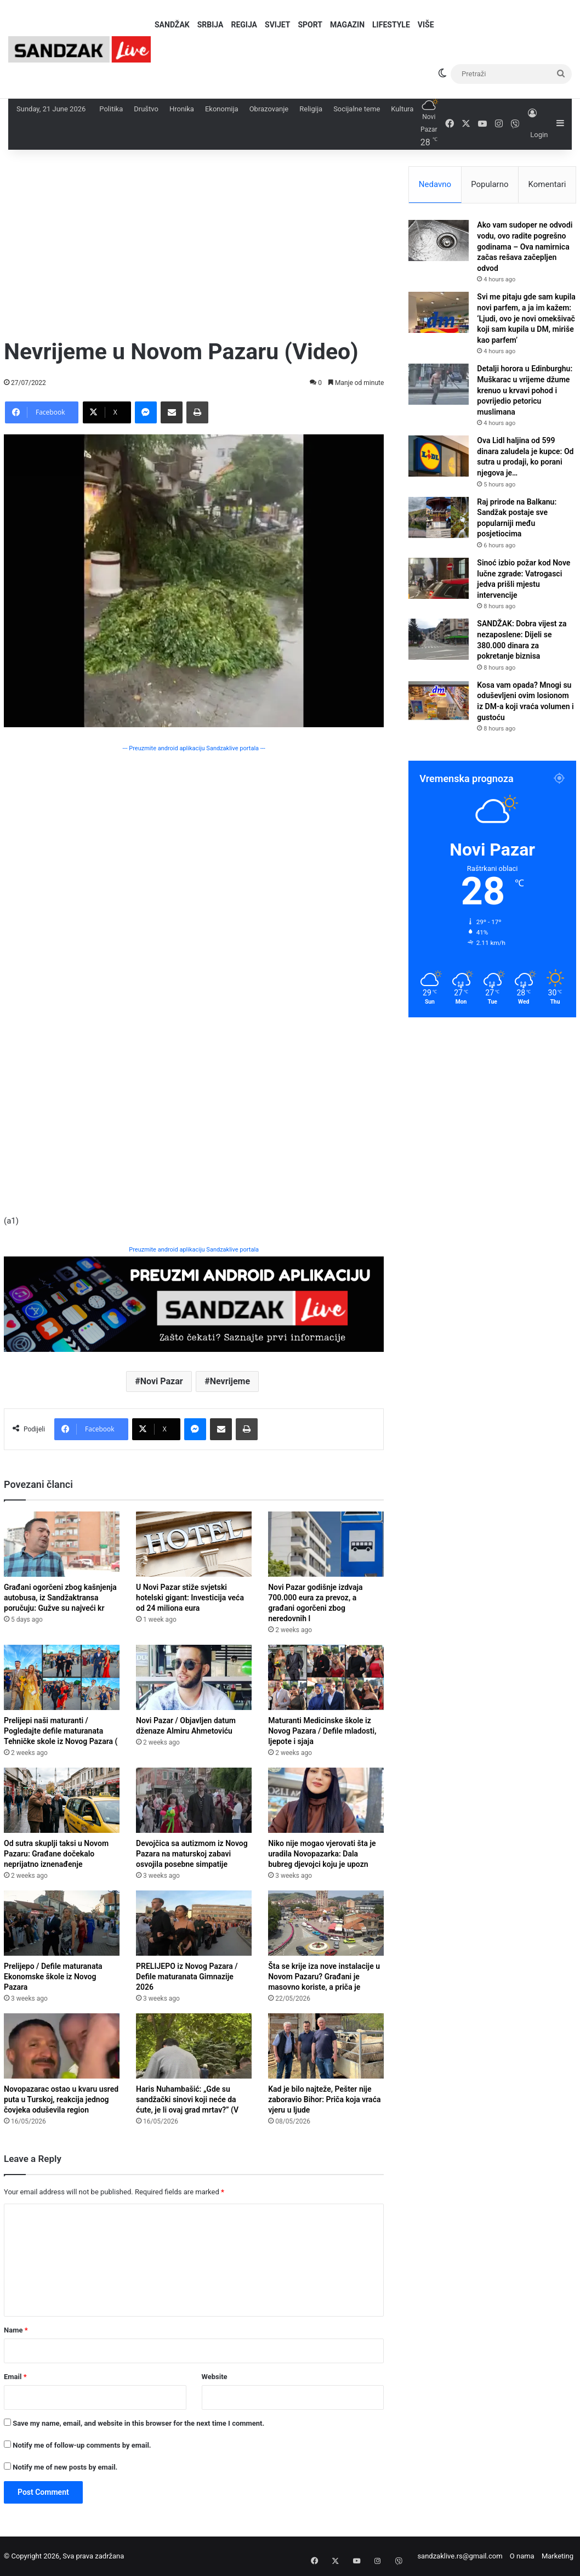  What do you see at coordinates (391, 24) in the screenshot?
I see `Lifestyle` at bounding box center [391, 24].